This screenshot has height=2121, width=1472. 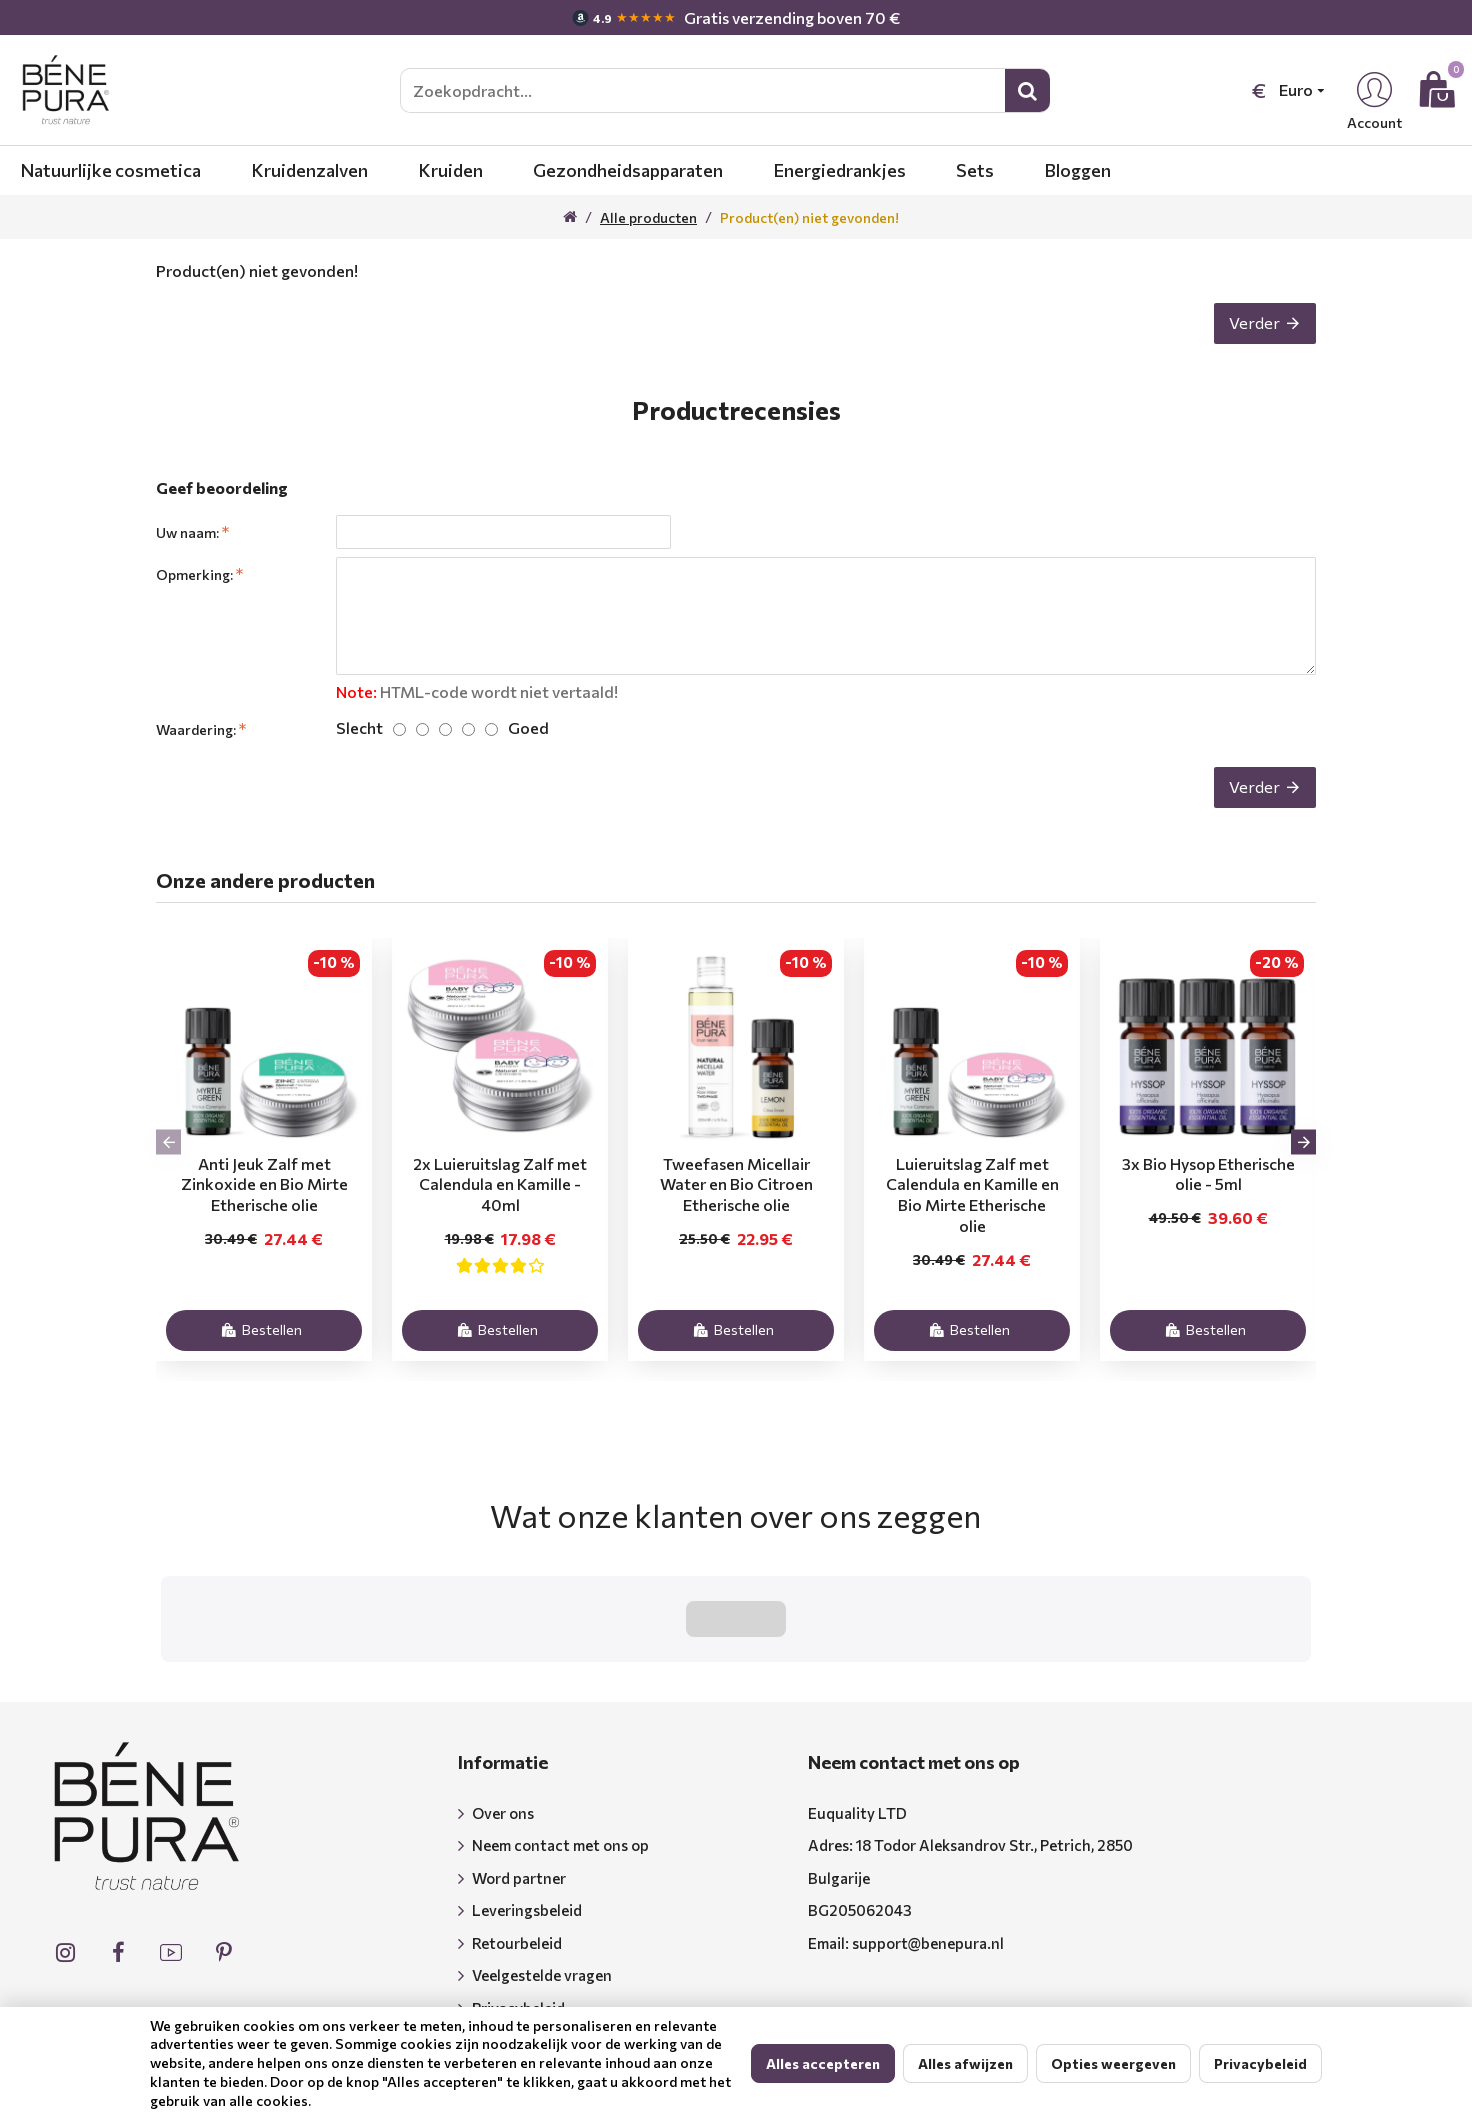 What do you see at coordinates (500, 1211) in the screenshot?
I see `2x Luieruitslag Zalf met Calendula en Kamille - 40ml` at bounding box center [500, 1211].